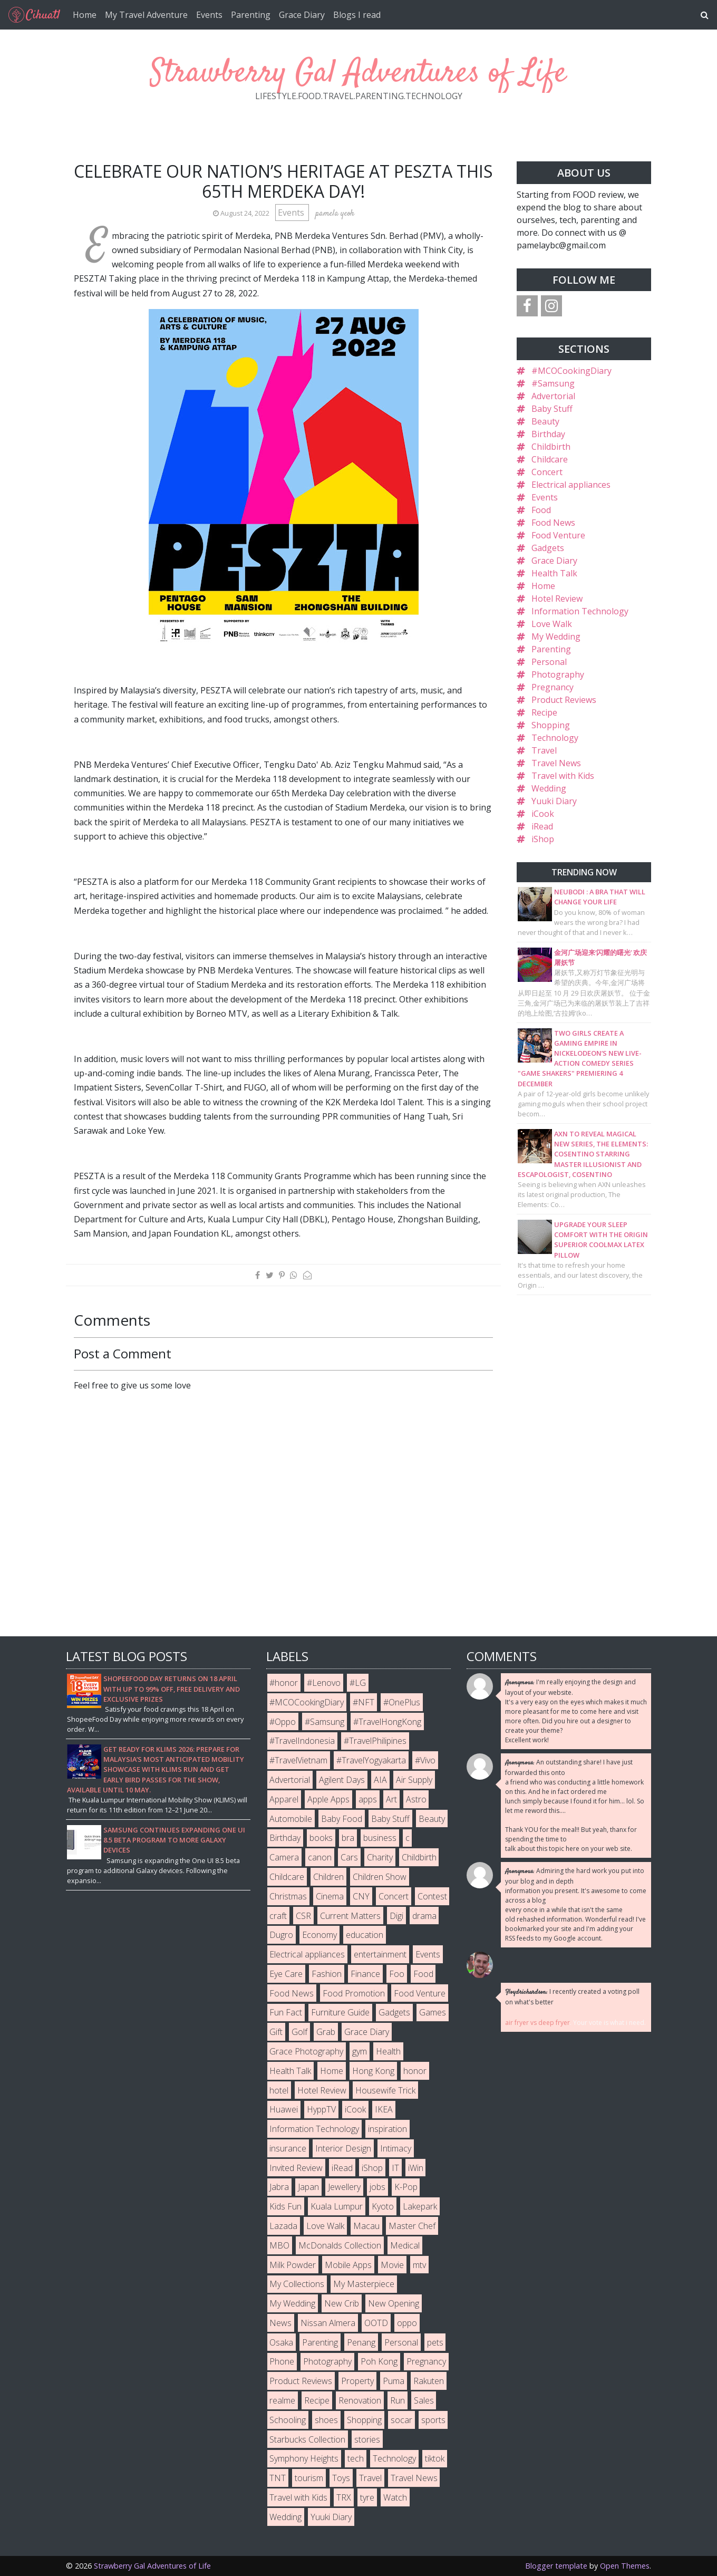 Image resolution: width=717 pixels, height=2576 pixels. What do you see at coordinates (428, 2381) in the screenshot?
I see `Rakuten` at bounding box center [428, 2381].